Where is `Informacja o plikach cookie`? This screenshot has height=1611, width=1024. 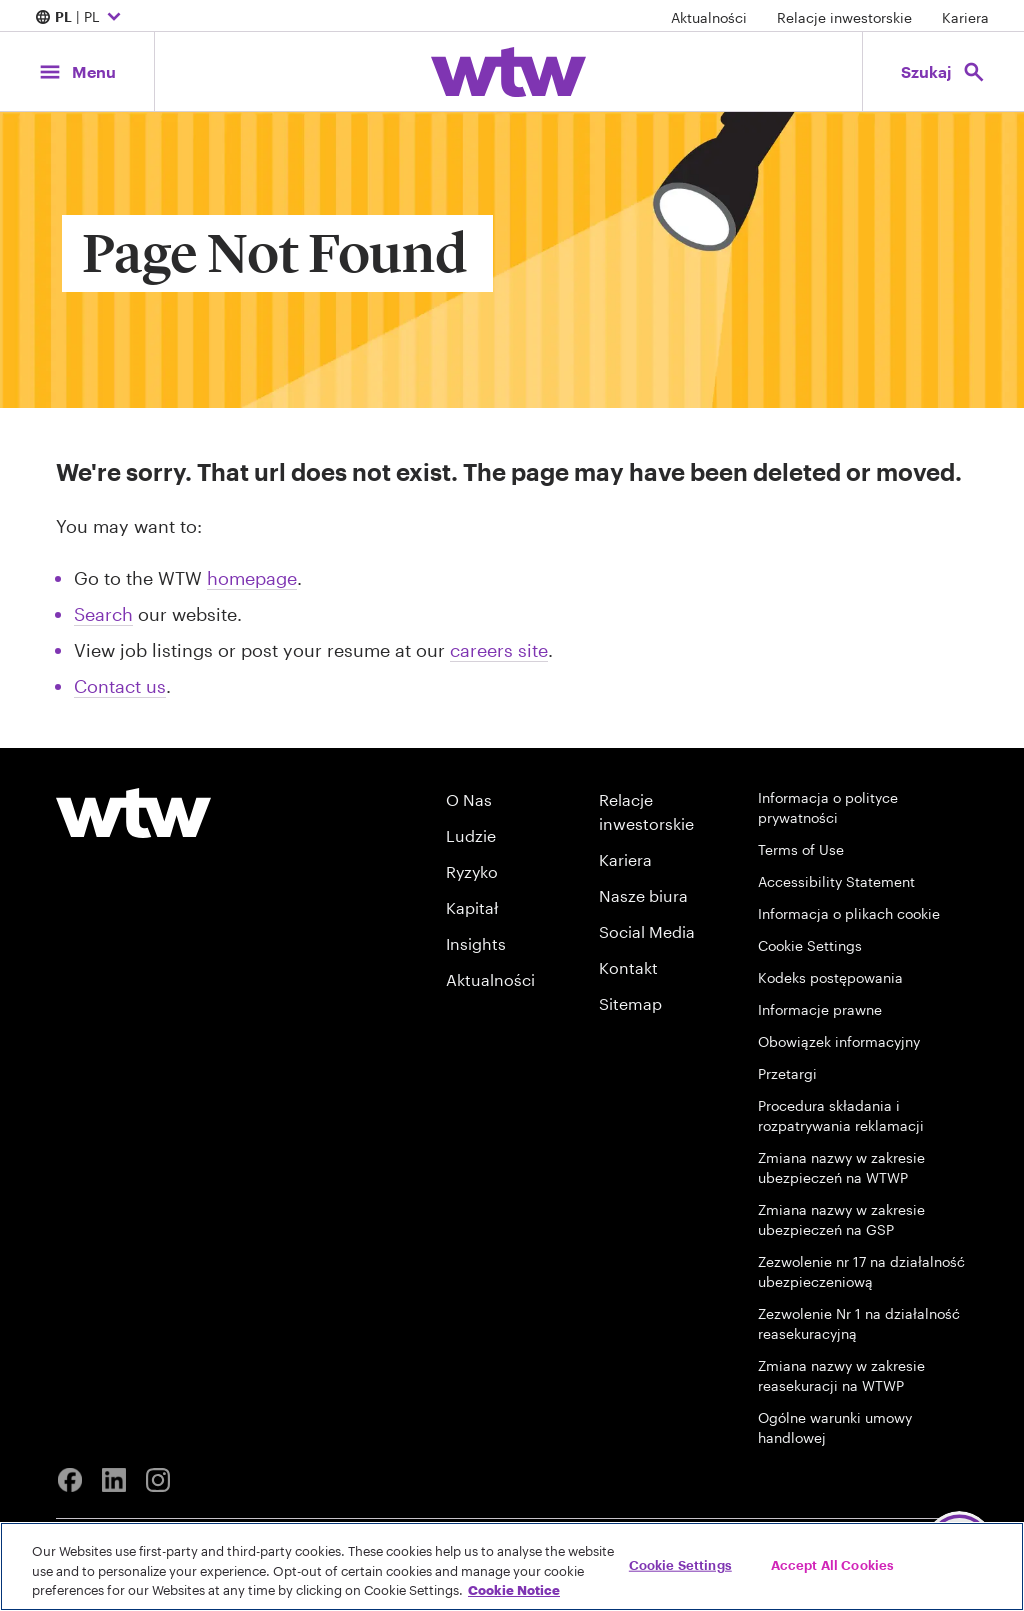 Informacja o plikach cookie is located at coordinates (849, 913).